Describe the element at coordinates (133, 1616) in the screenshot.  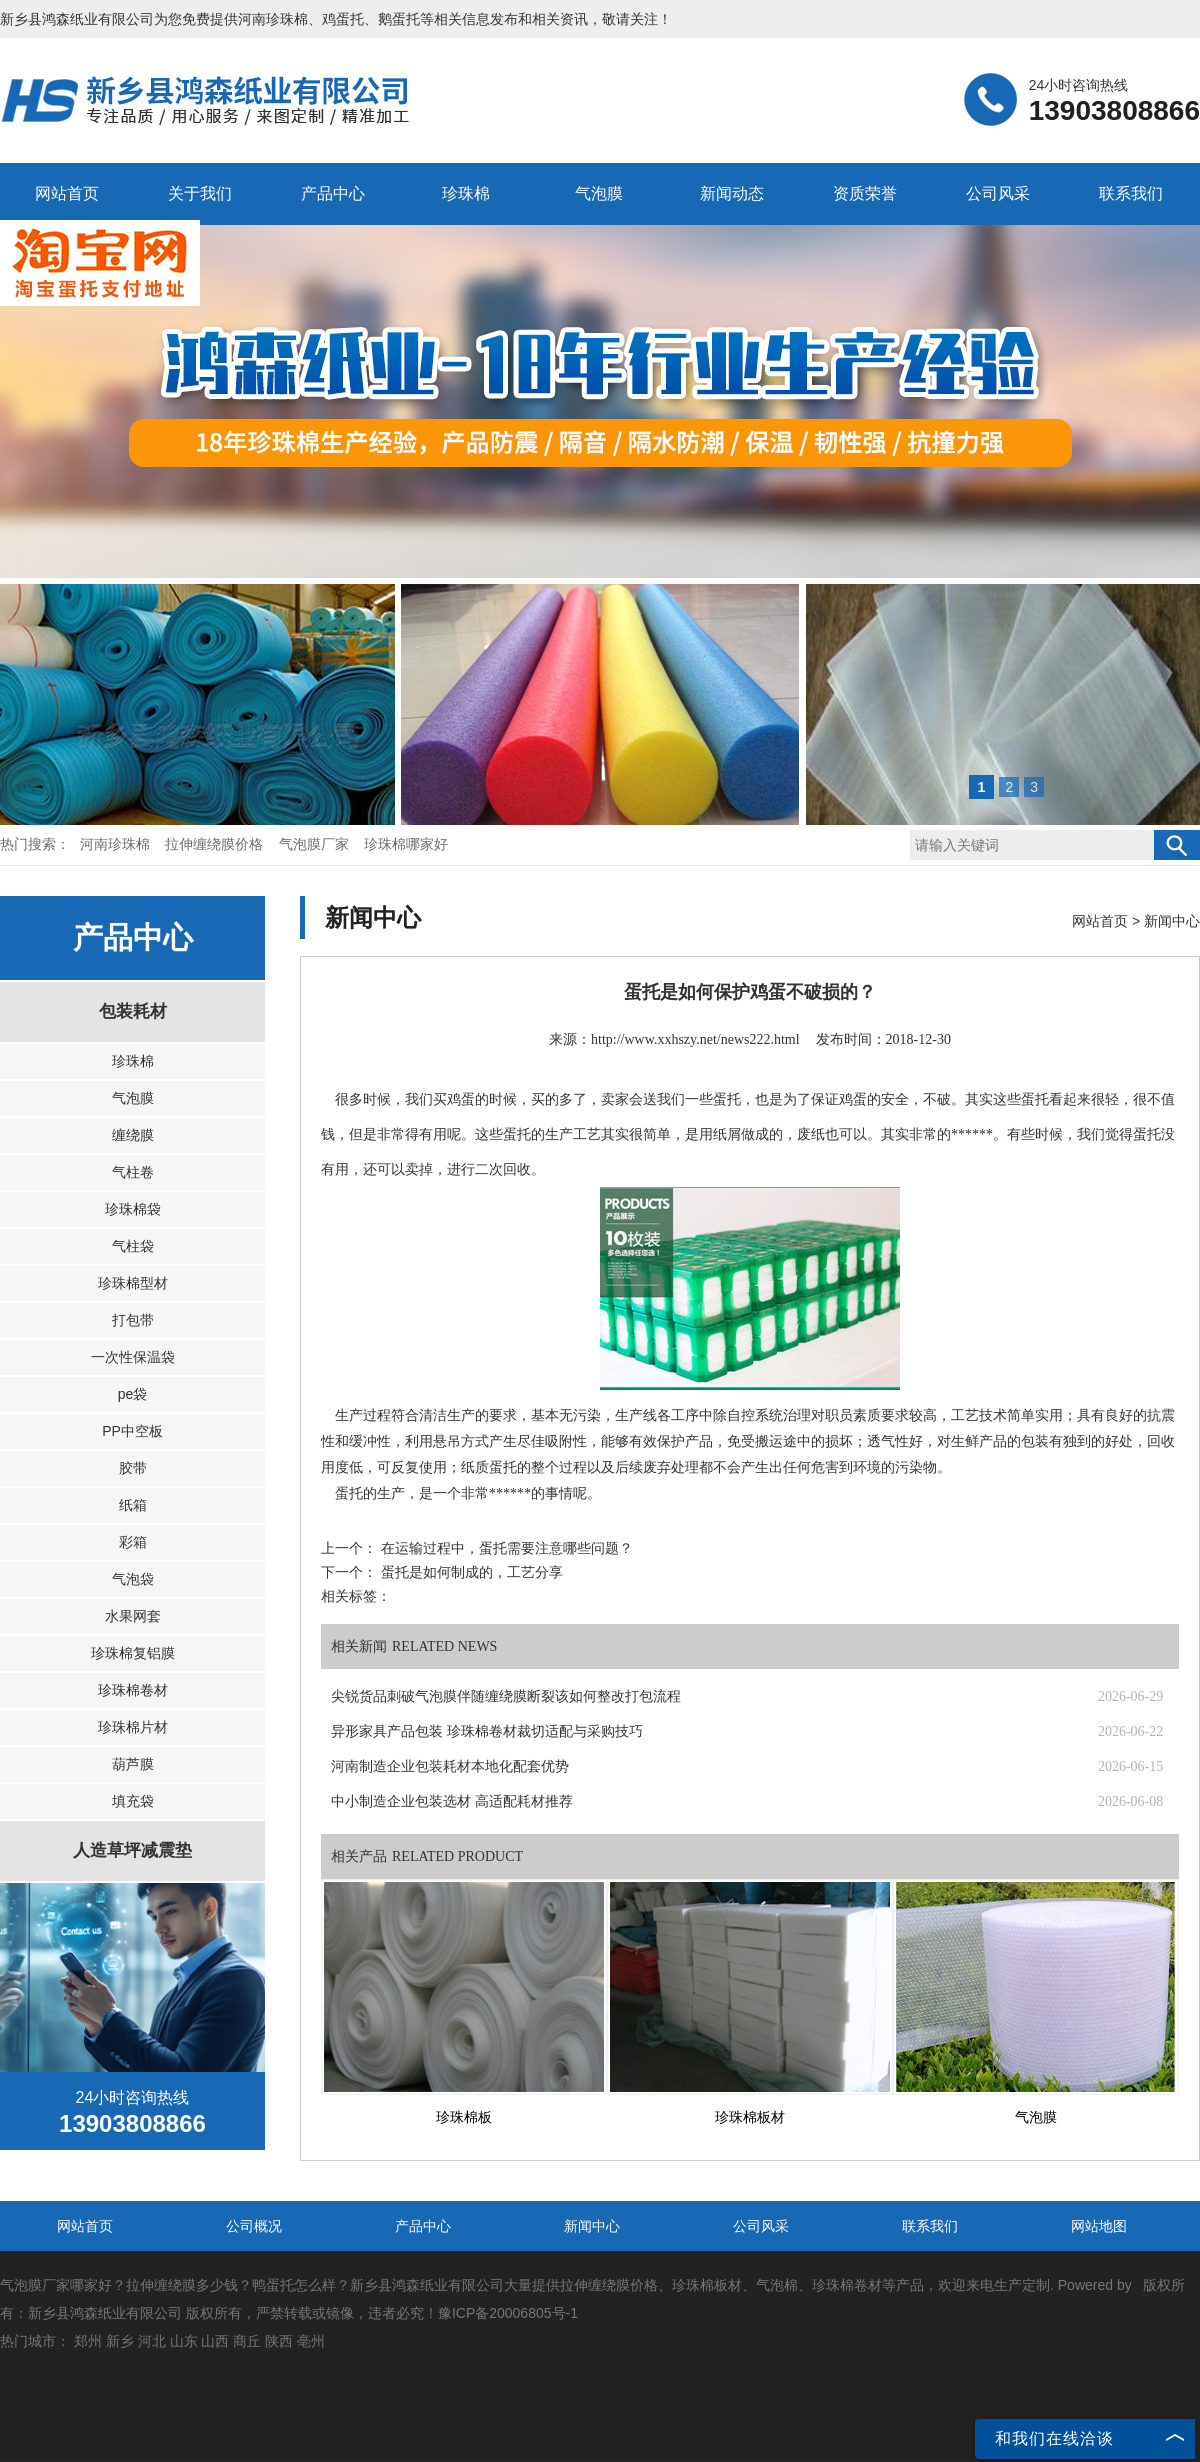
I see `水果网套` at that location.